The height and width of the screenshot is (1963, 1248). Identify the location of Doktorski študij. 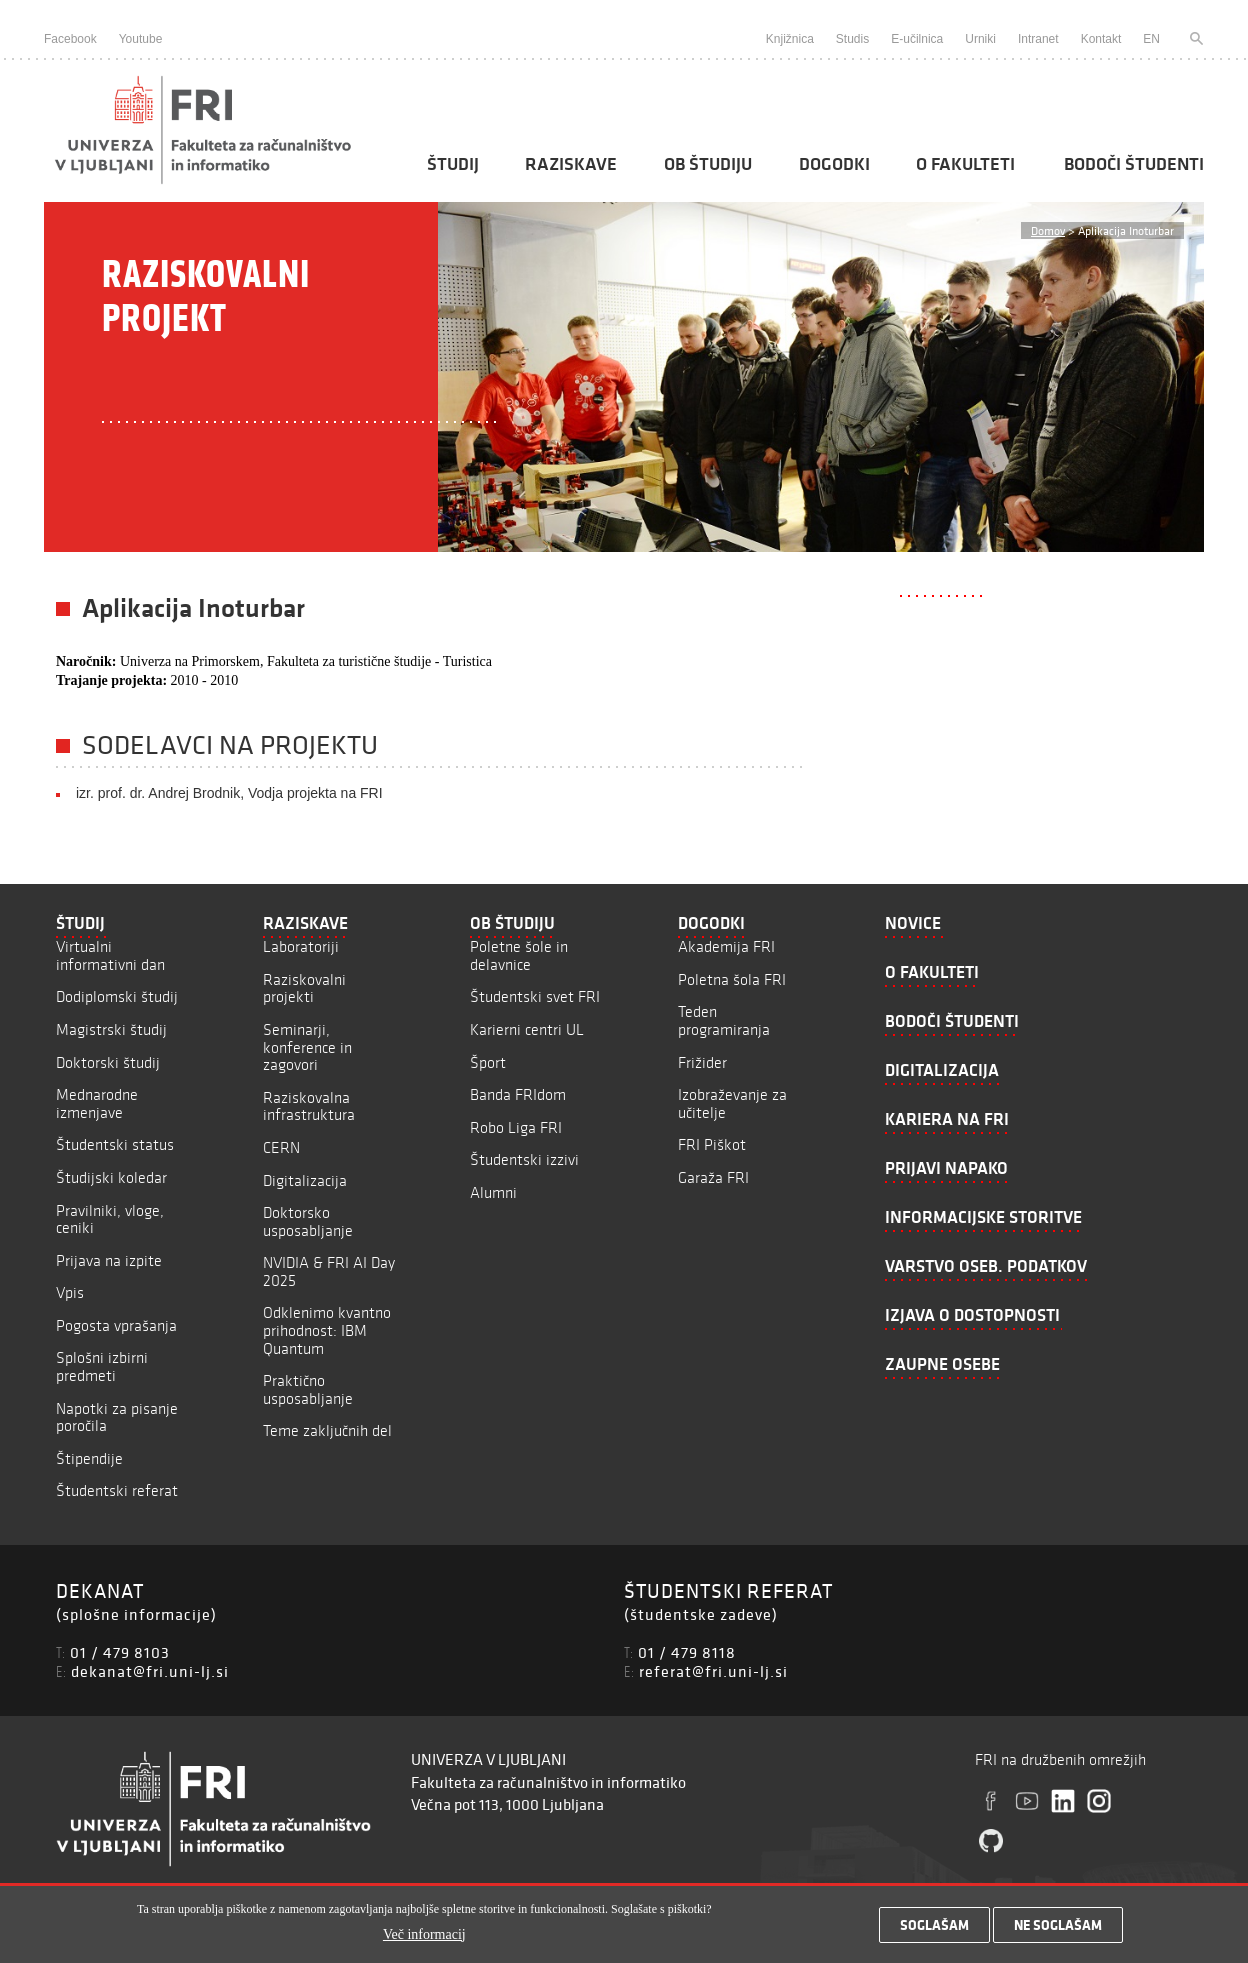
(108, 1062).